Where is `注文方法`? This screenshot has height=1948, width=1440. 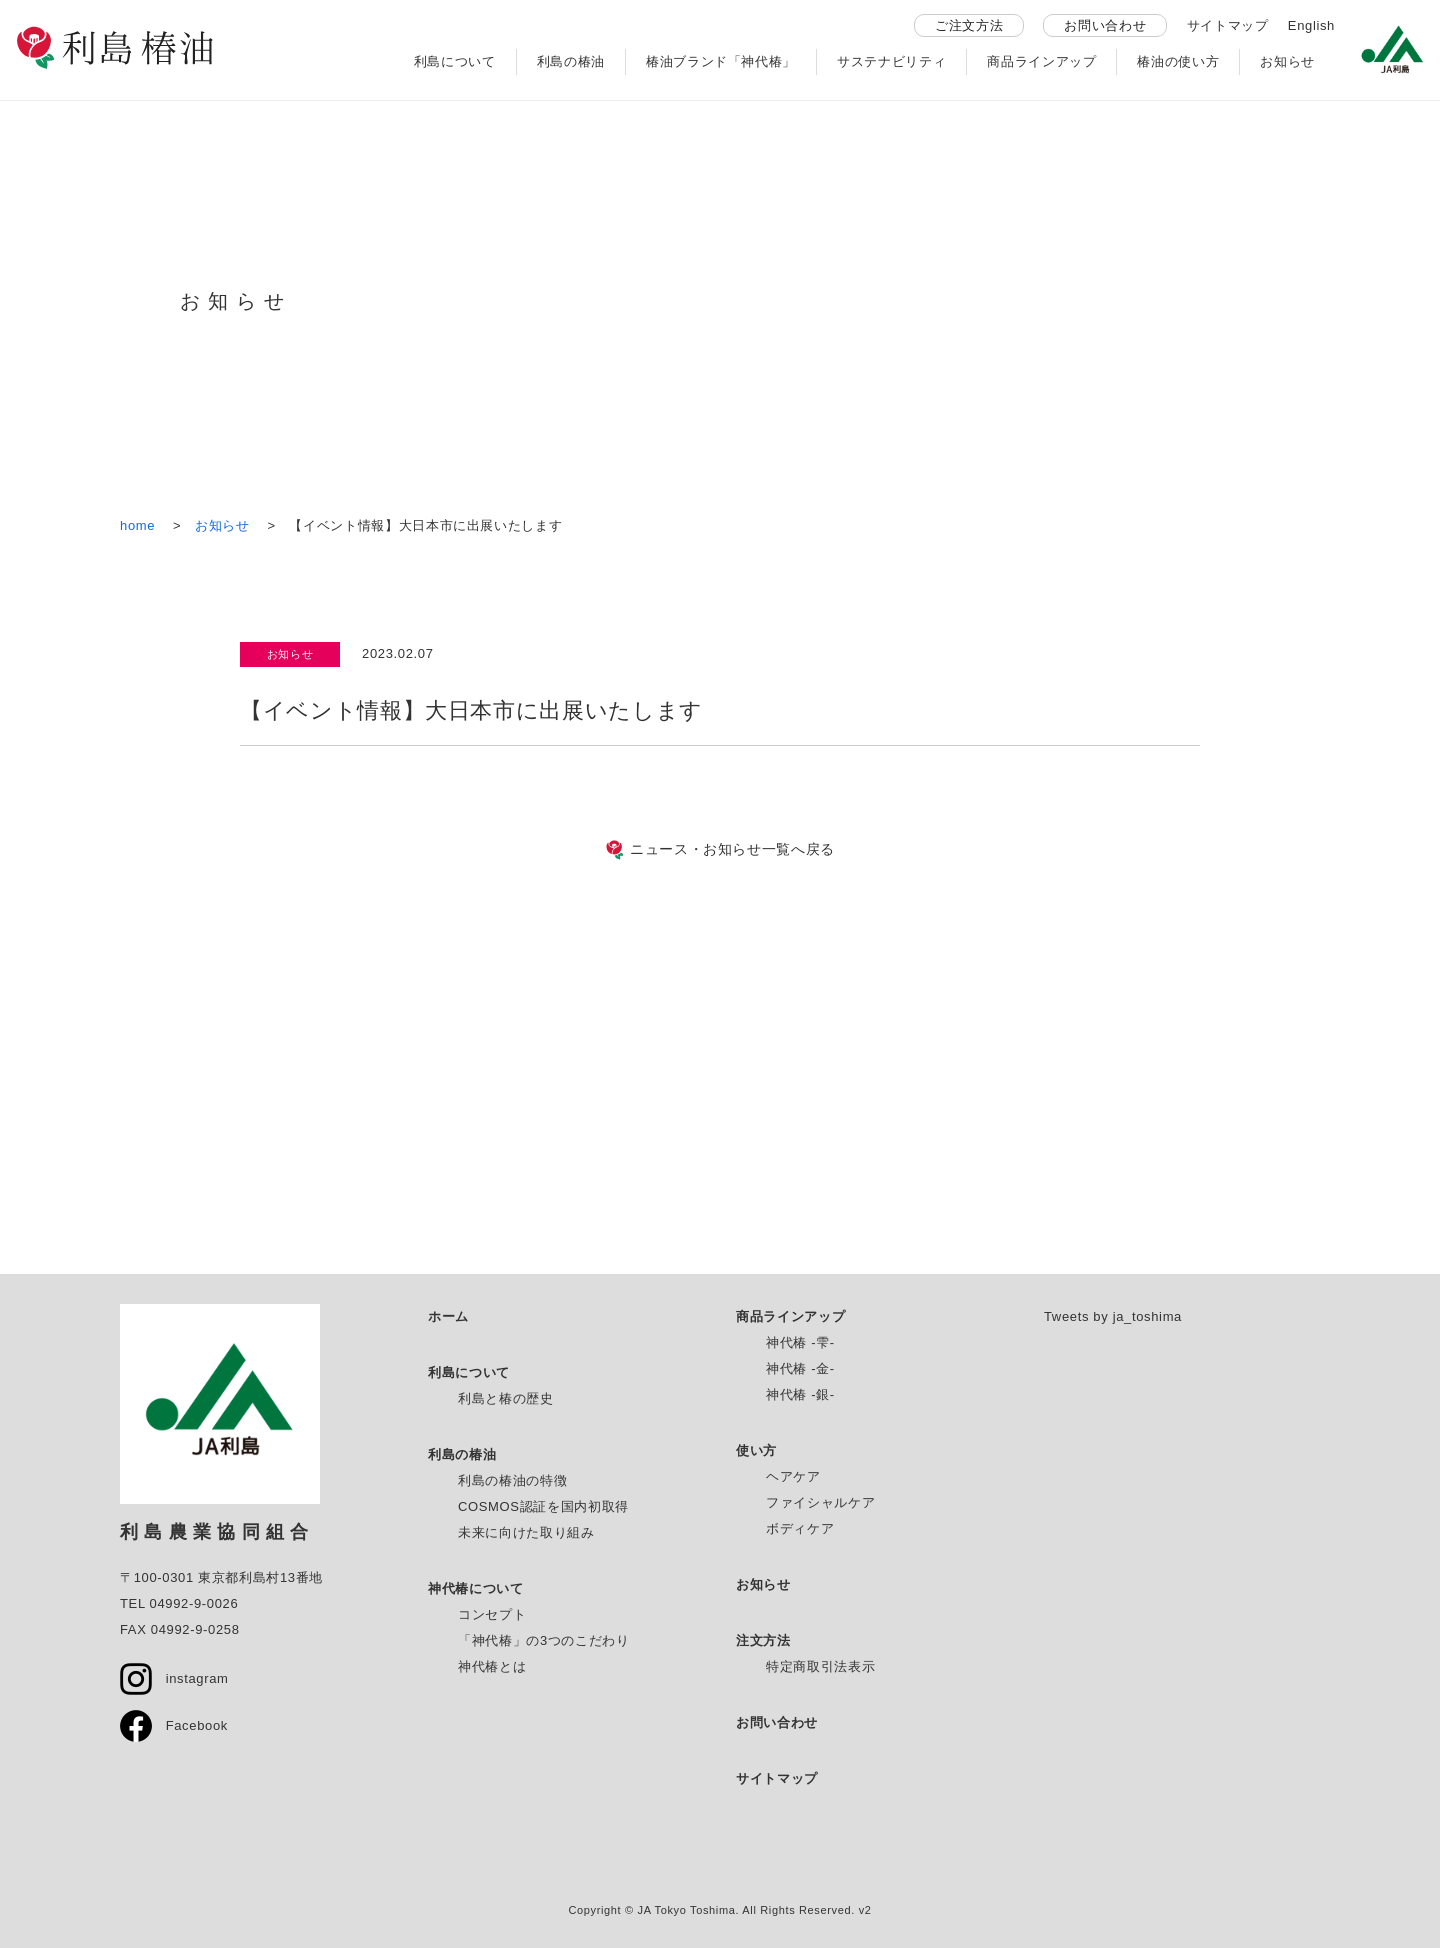 注文方法 is located at coordinates (763, 1640).